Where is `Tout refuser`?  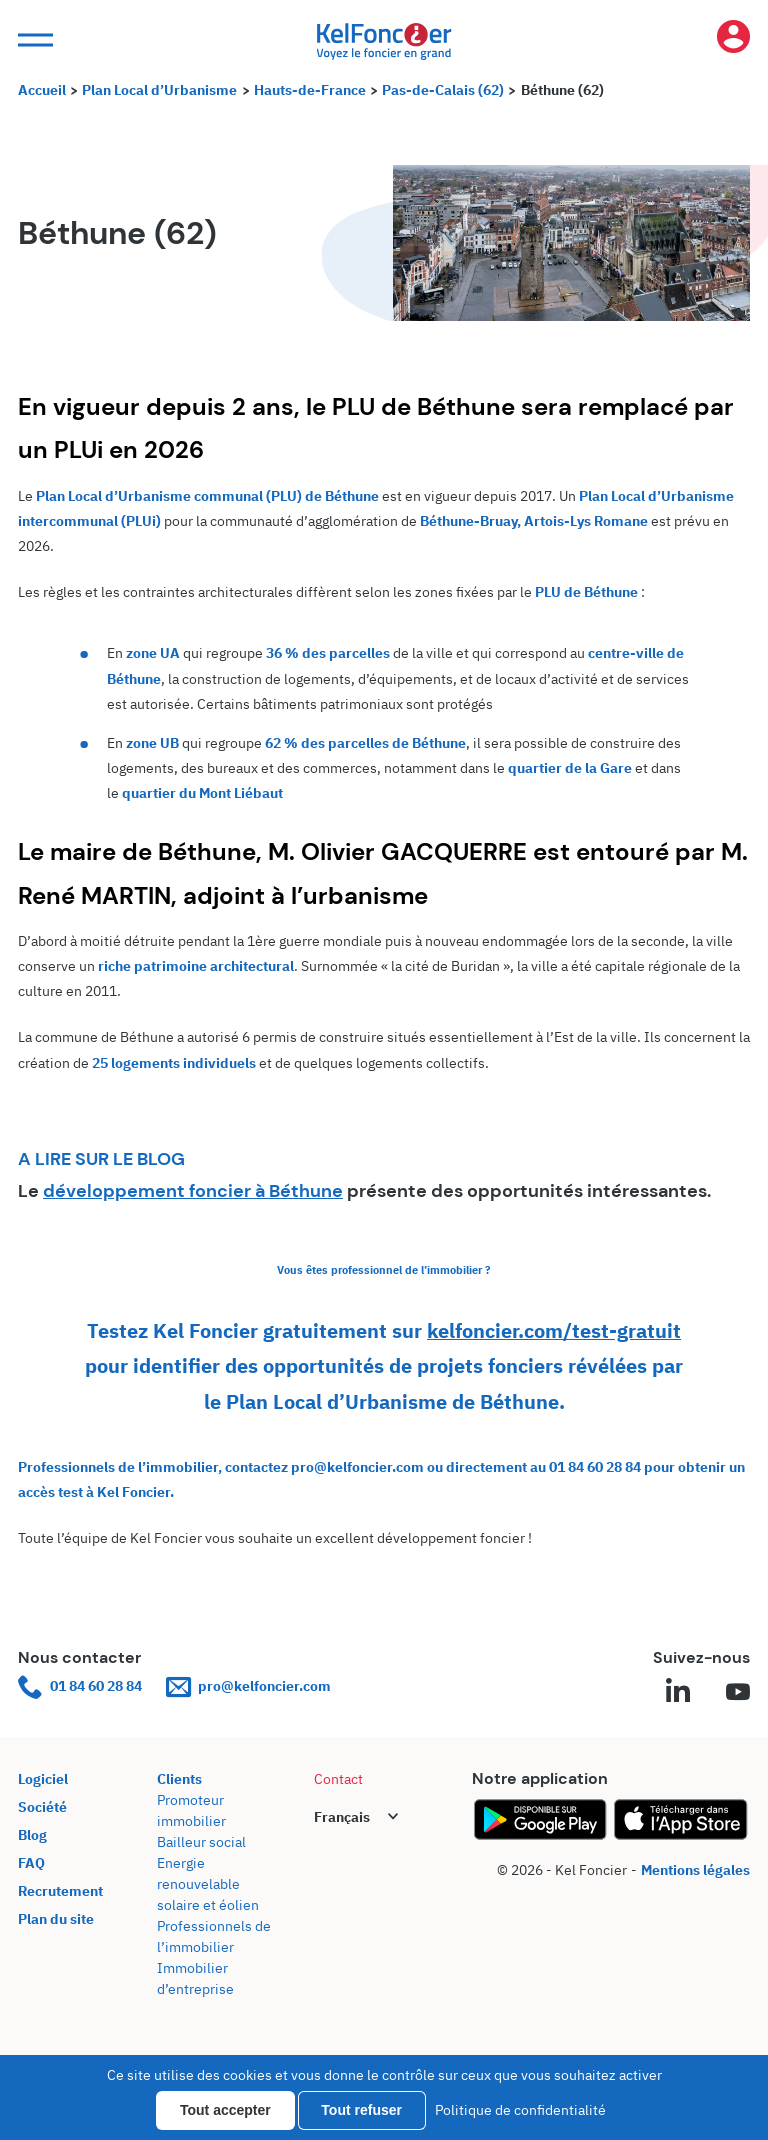
Tout refuser is located at coordinates (361, 2110).